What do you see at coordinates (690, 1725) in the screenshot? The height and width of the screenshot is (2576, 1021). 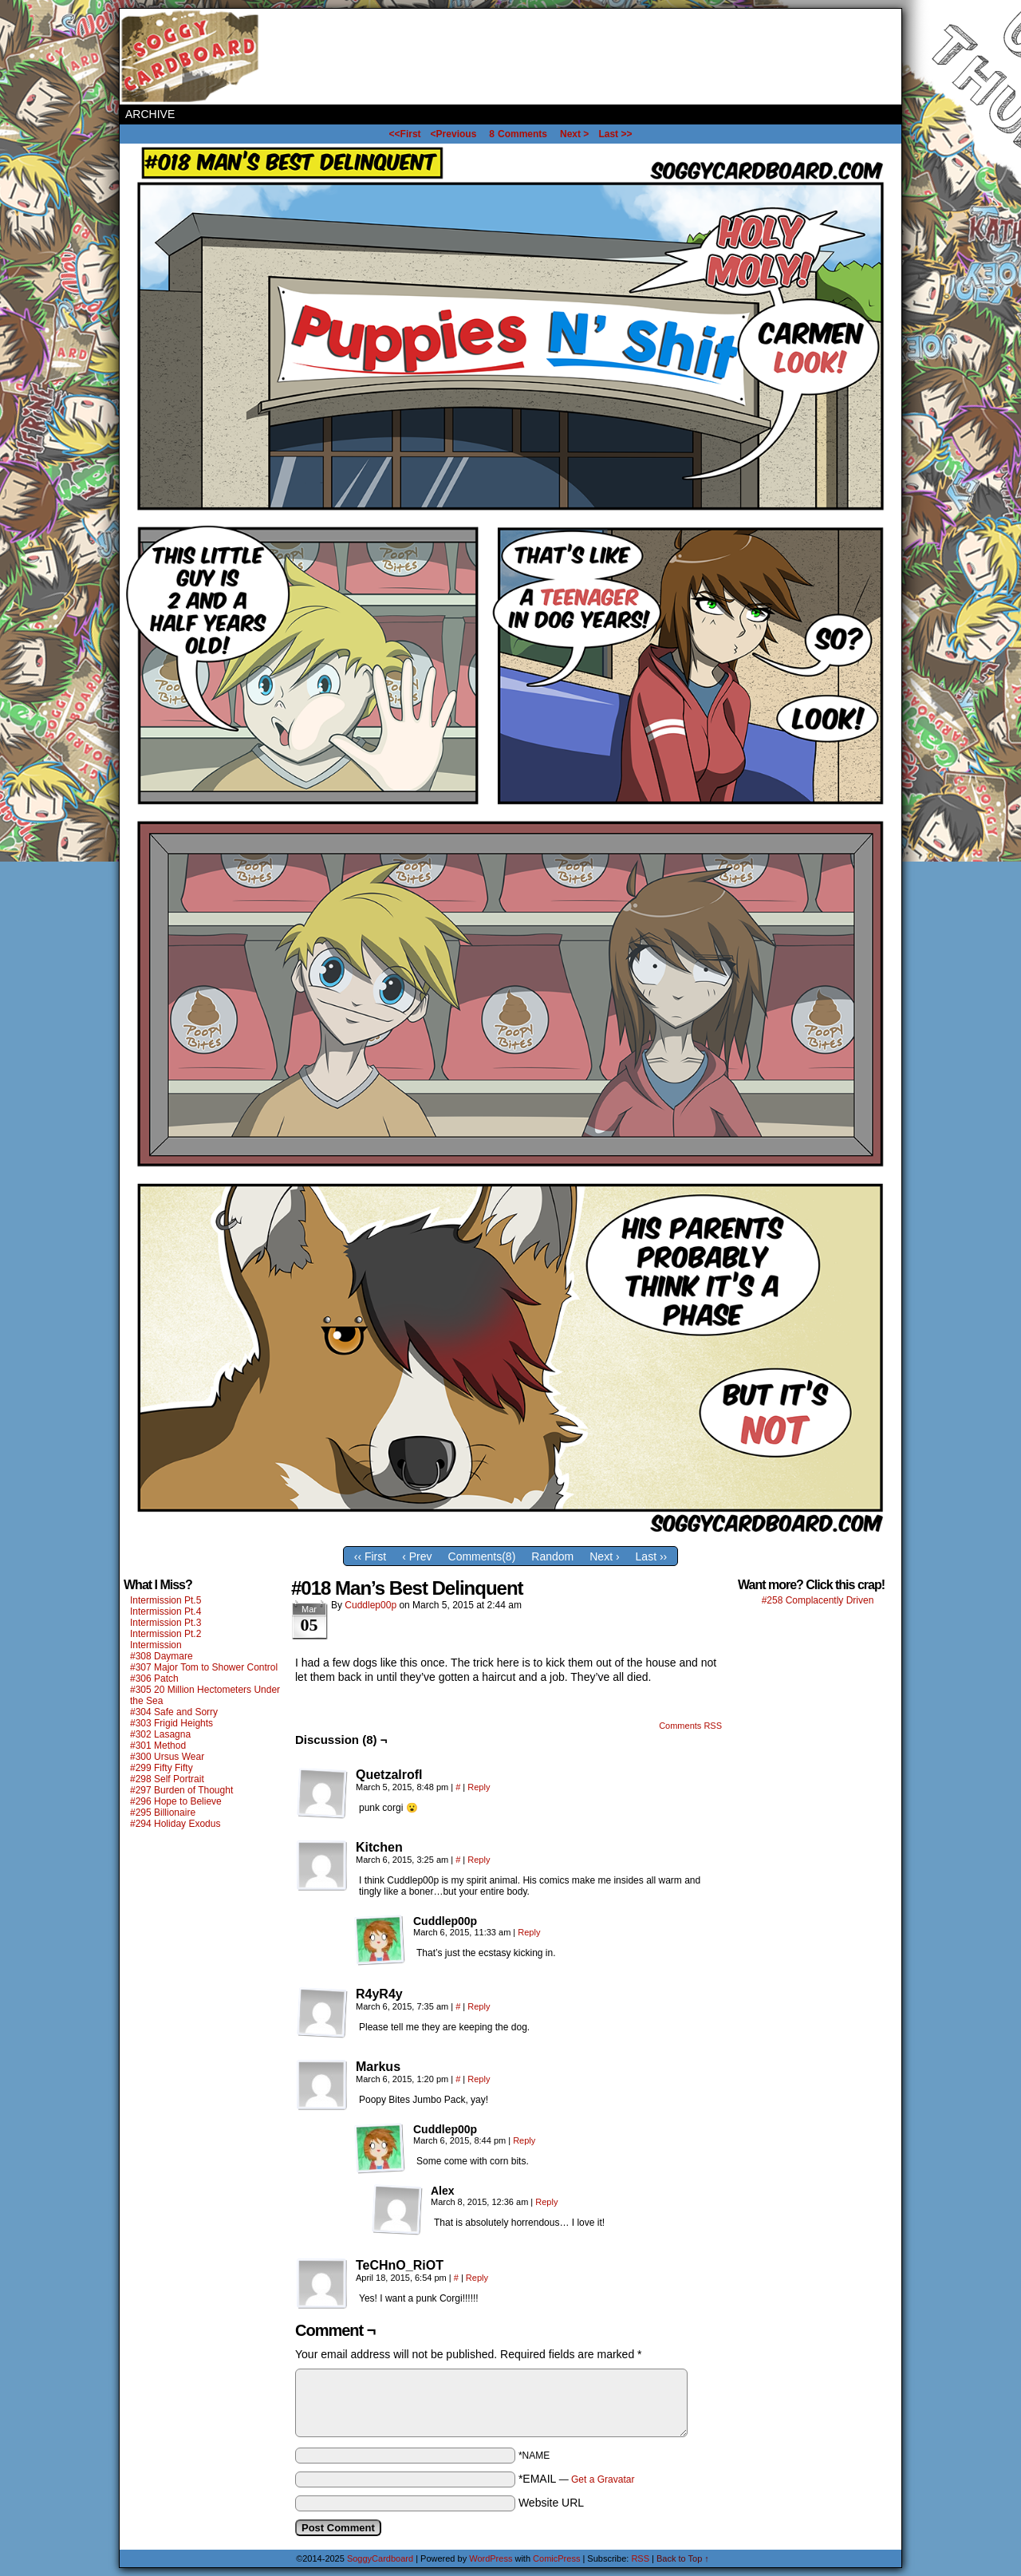 I see `Comments RSS` at bounding box center [690, 1725].